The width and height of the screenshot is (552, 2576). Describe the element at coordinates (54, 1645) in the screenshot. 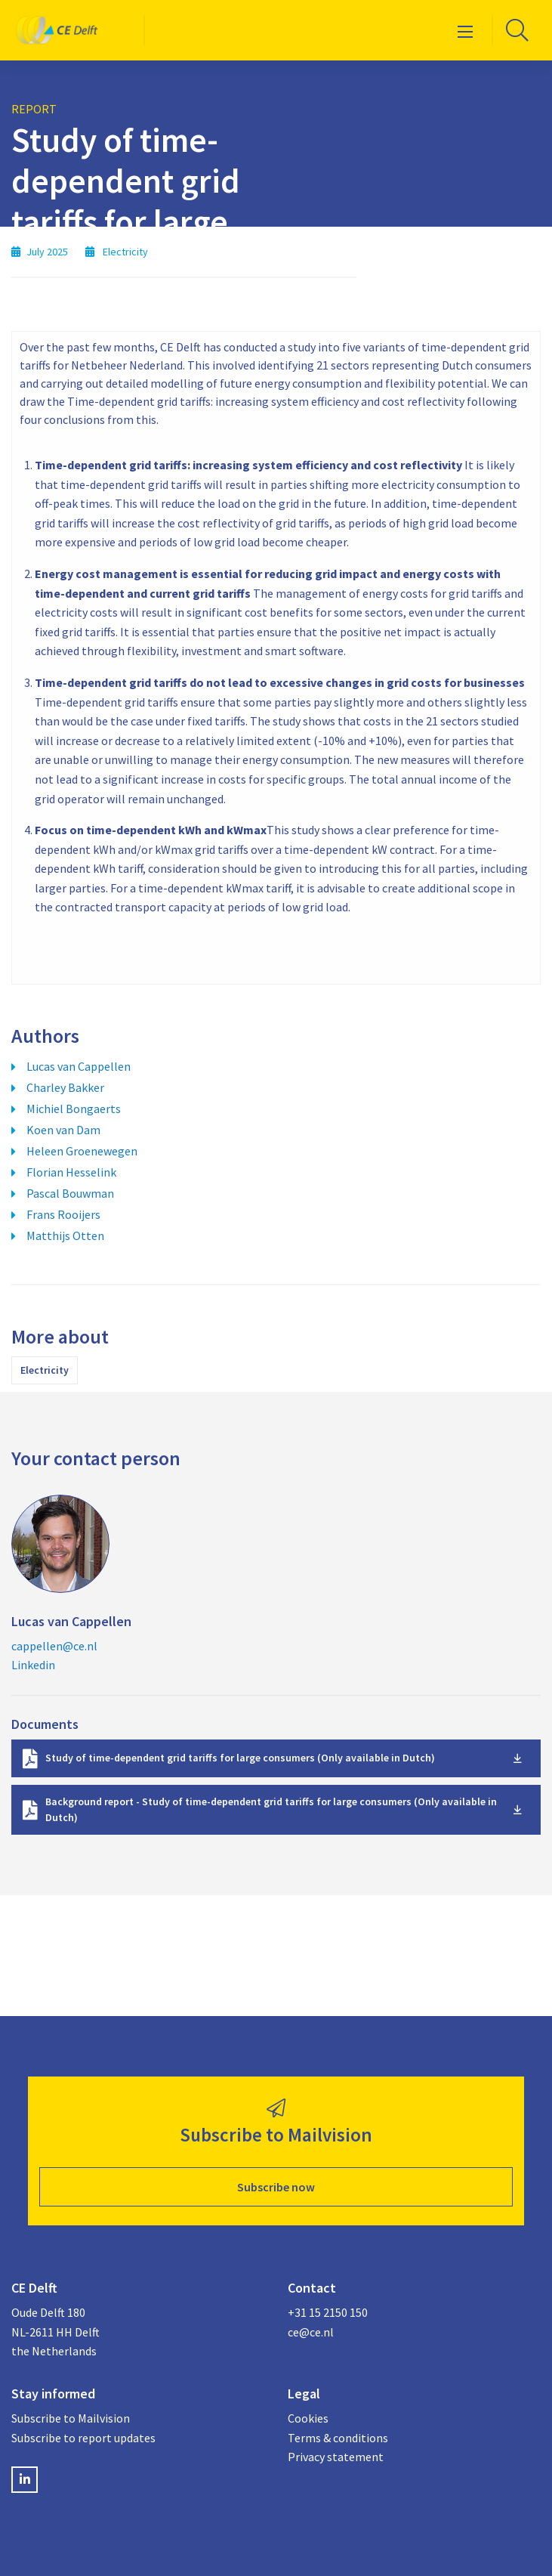

I see `cappellen@ce.nl` at that location.